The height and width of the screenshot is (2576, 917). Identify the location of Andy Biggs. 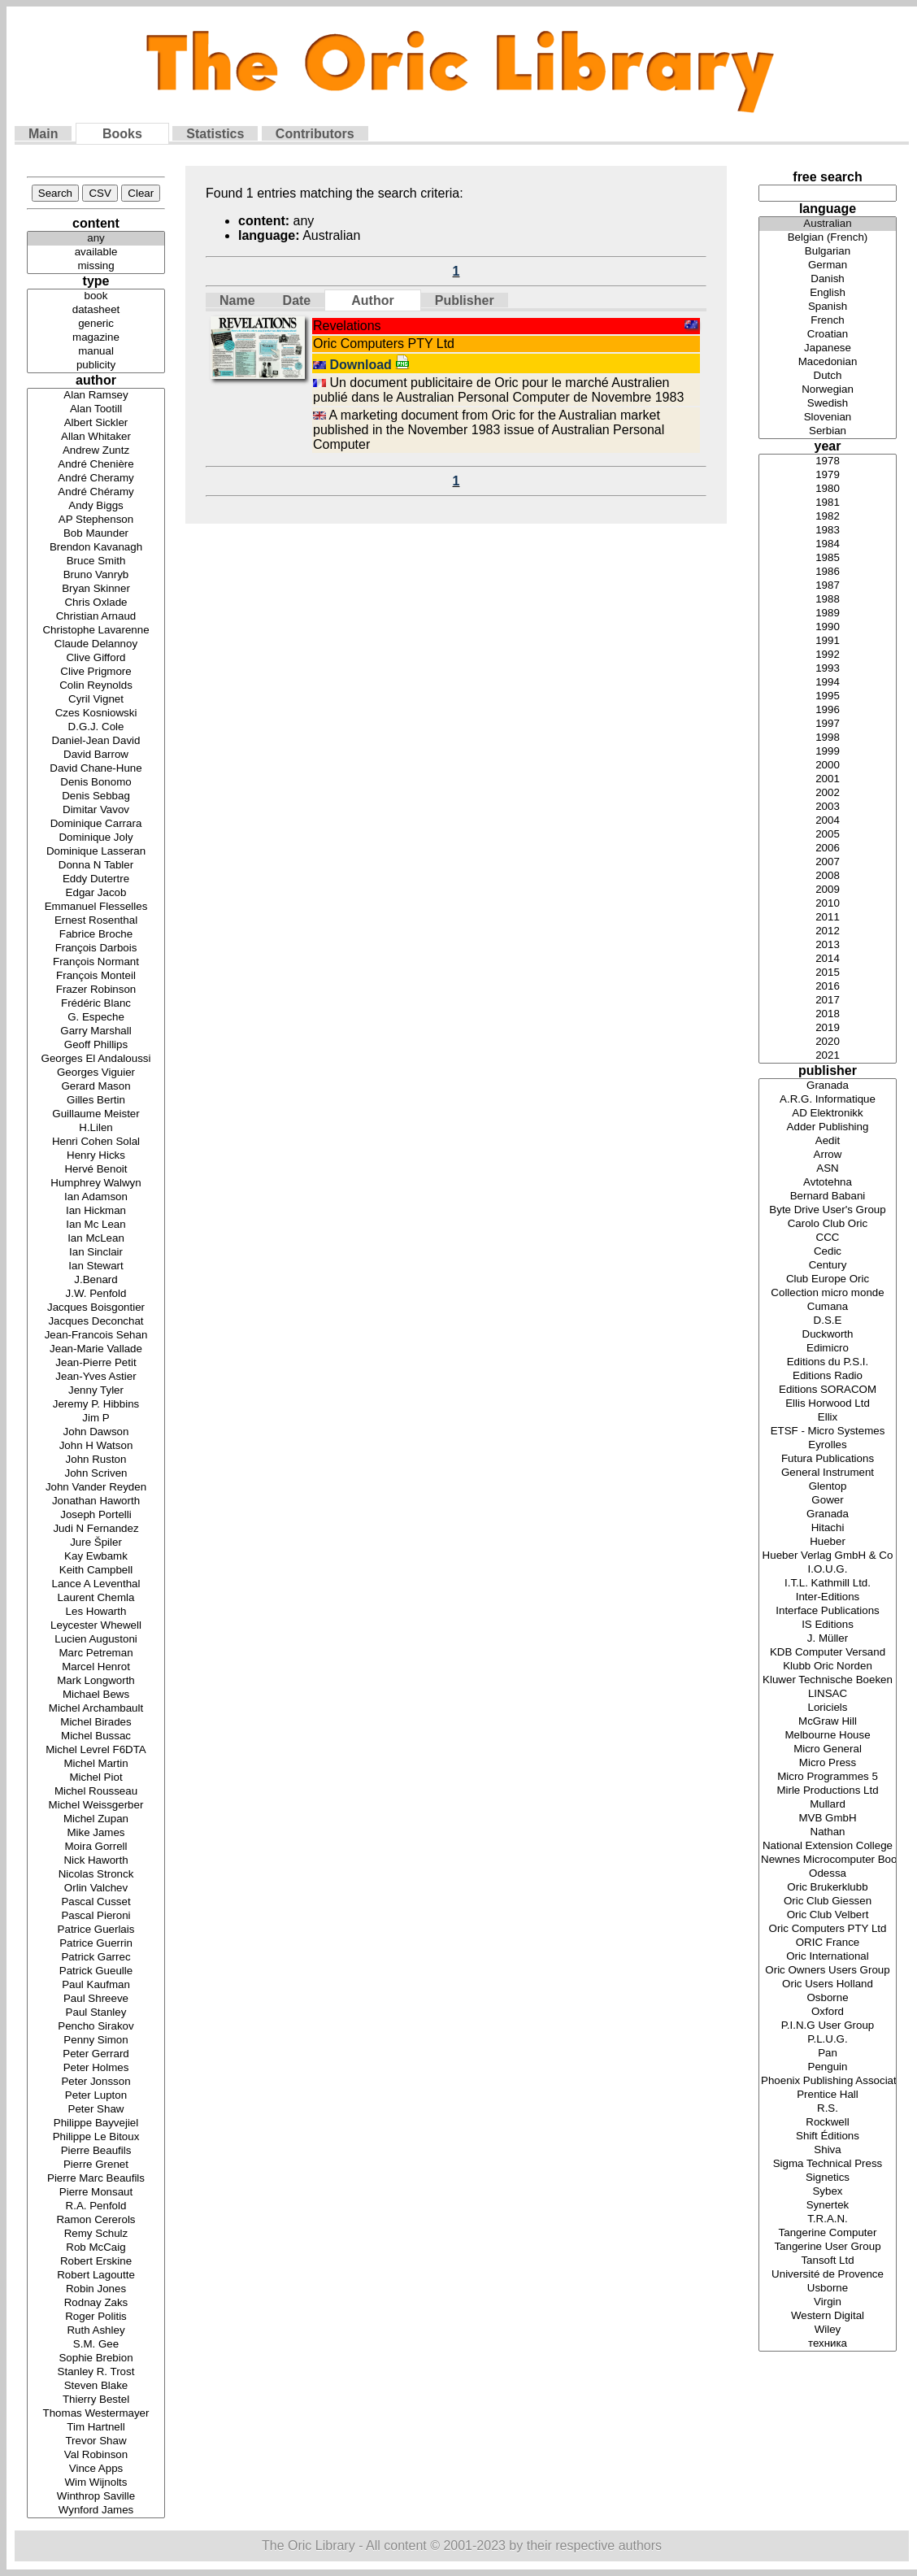
(96, 506).